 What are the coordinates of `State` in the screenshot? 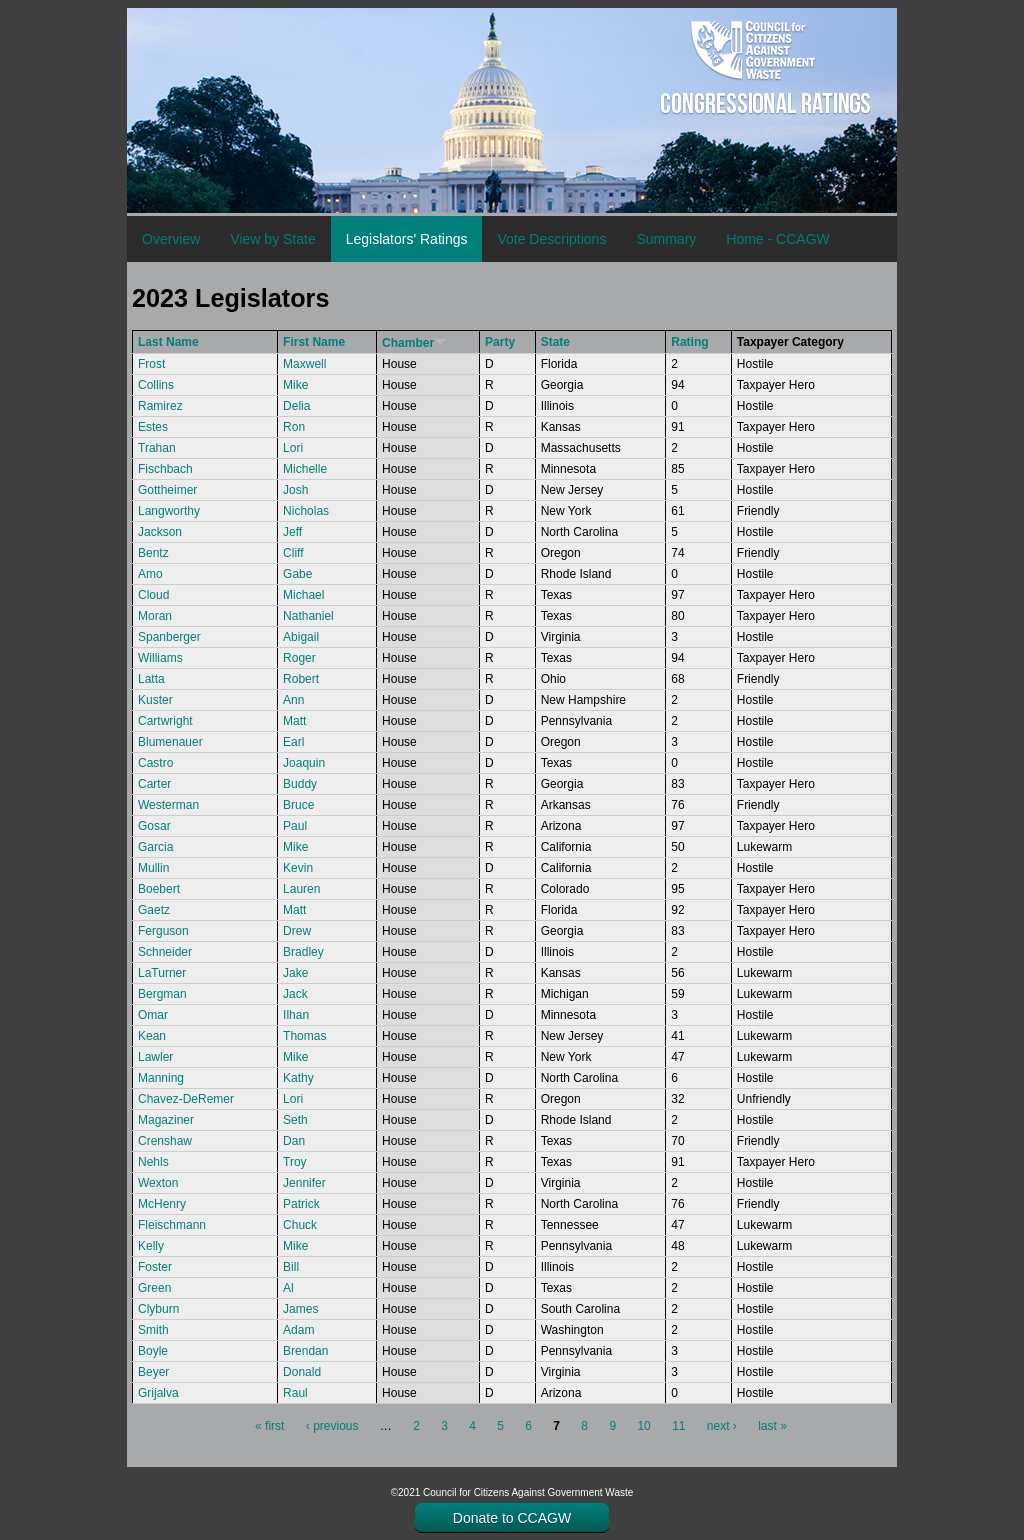 It's located at (555, 342).